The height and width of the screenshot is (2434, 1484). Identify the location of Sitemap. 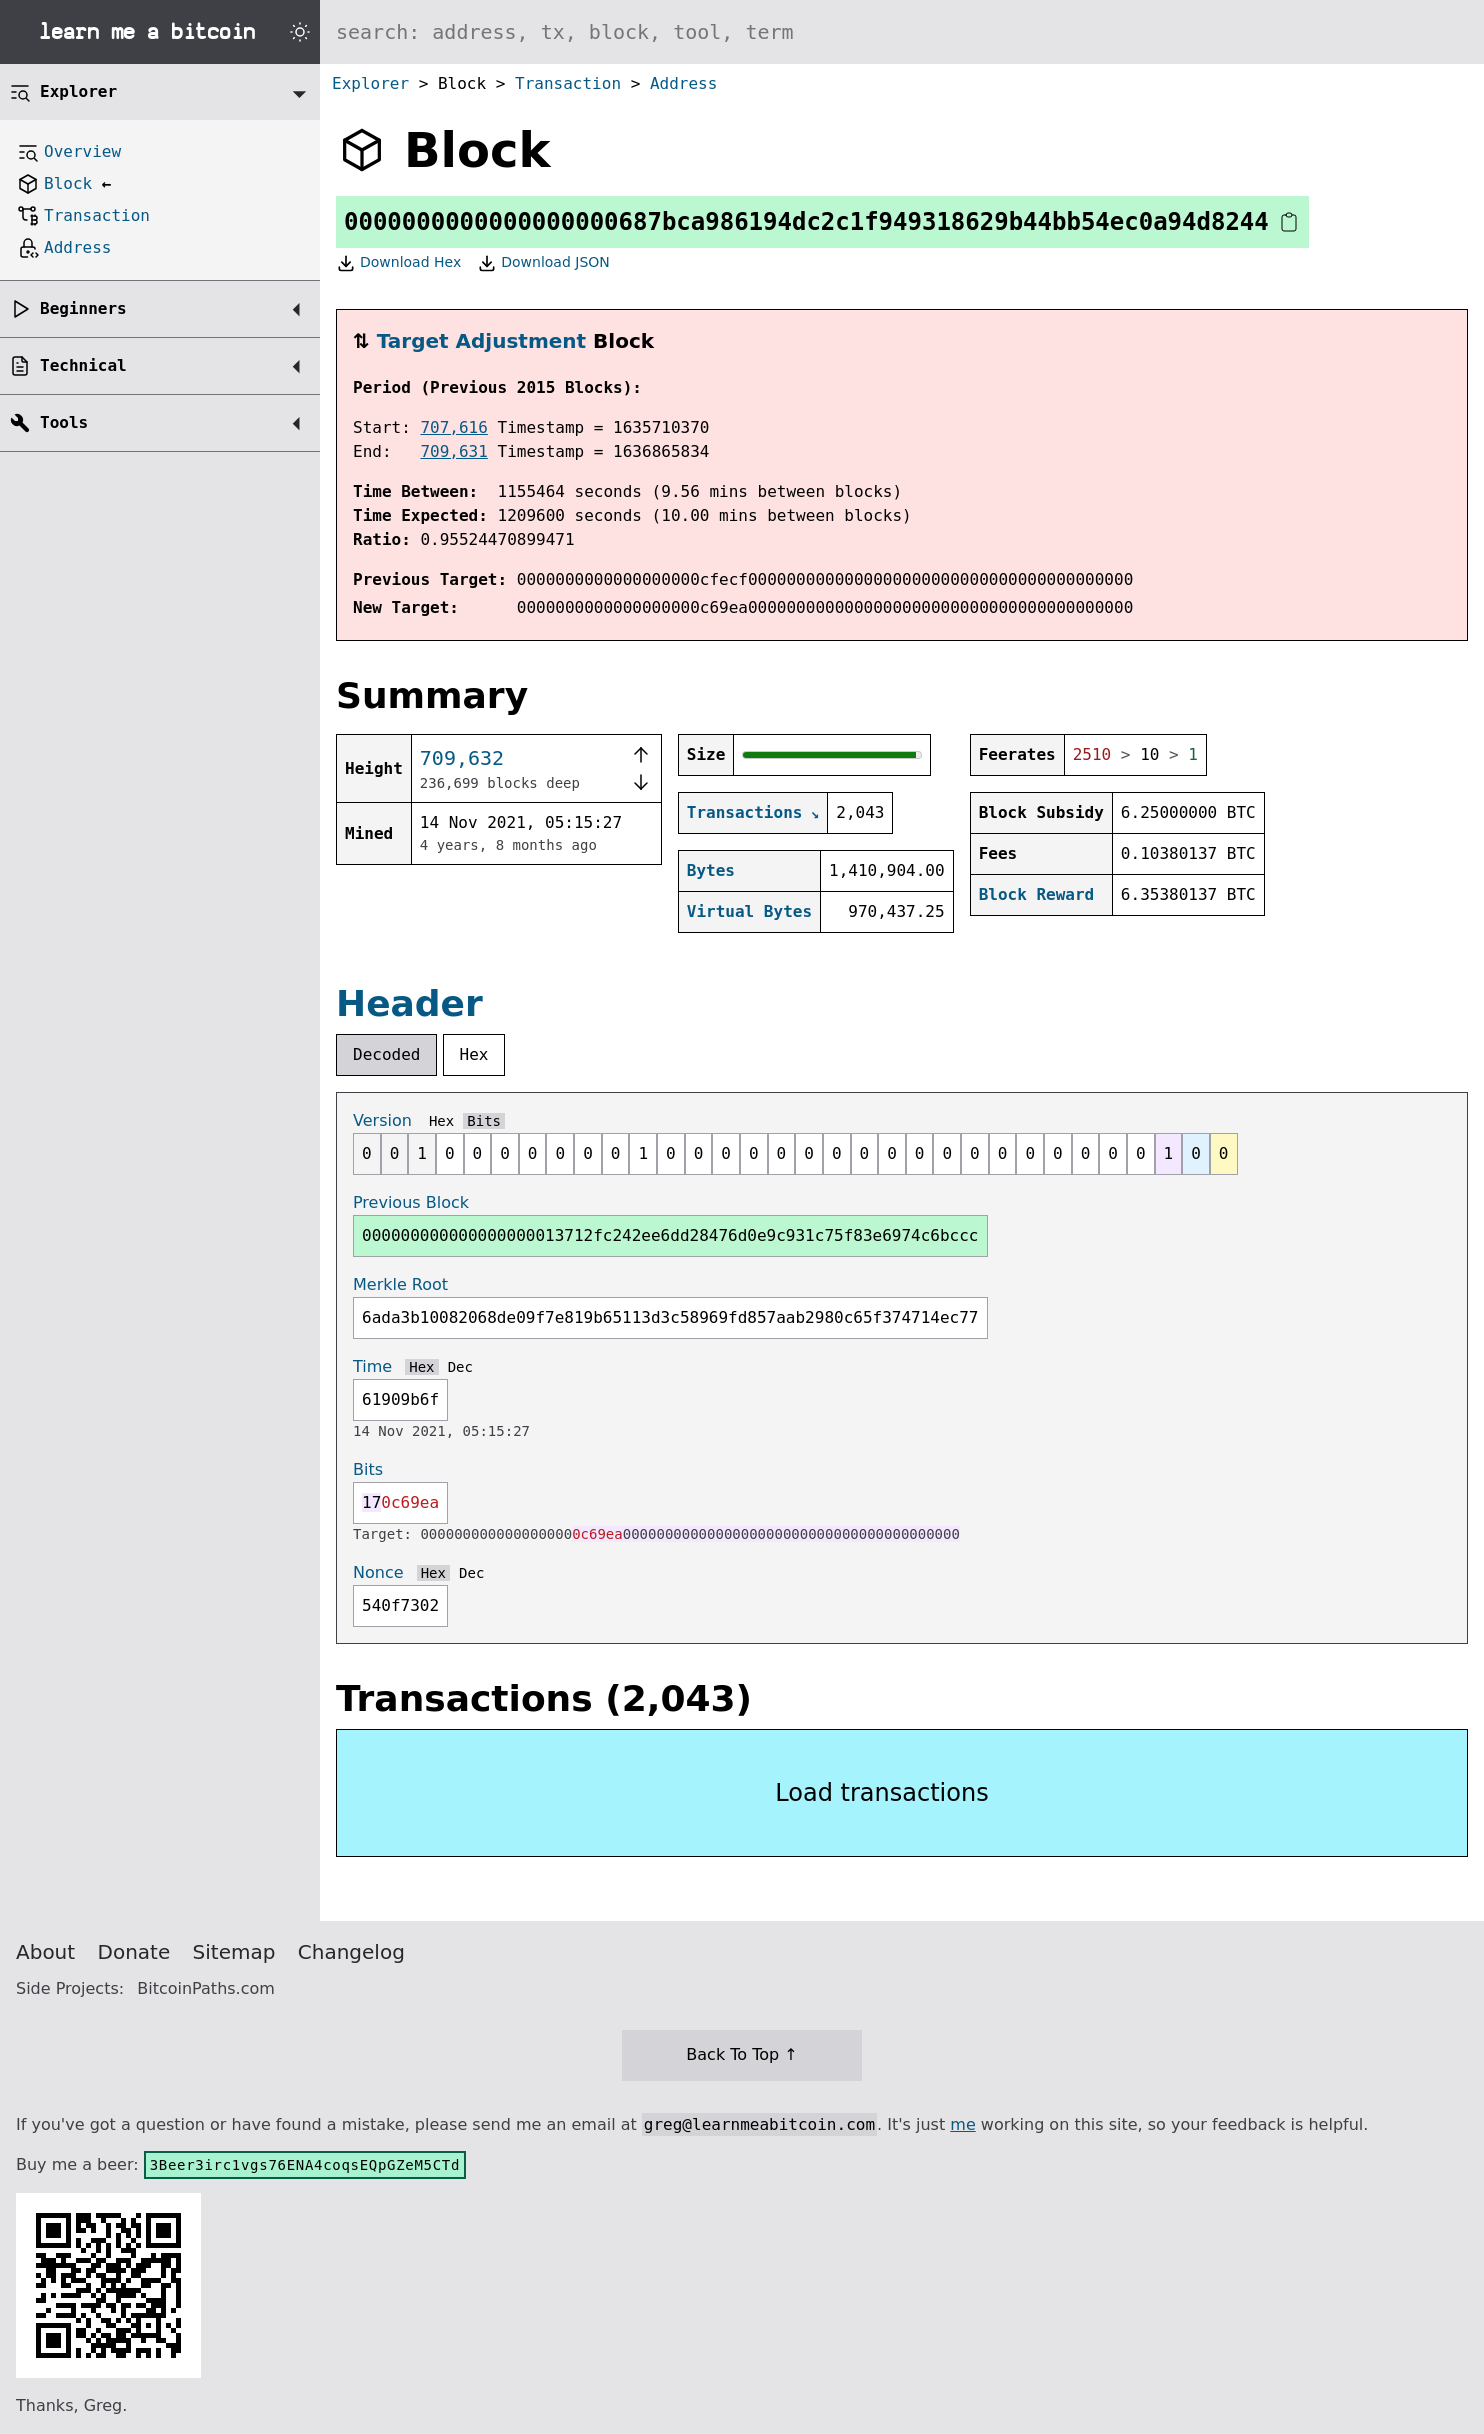
(234, 1952).